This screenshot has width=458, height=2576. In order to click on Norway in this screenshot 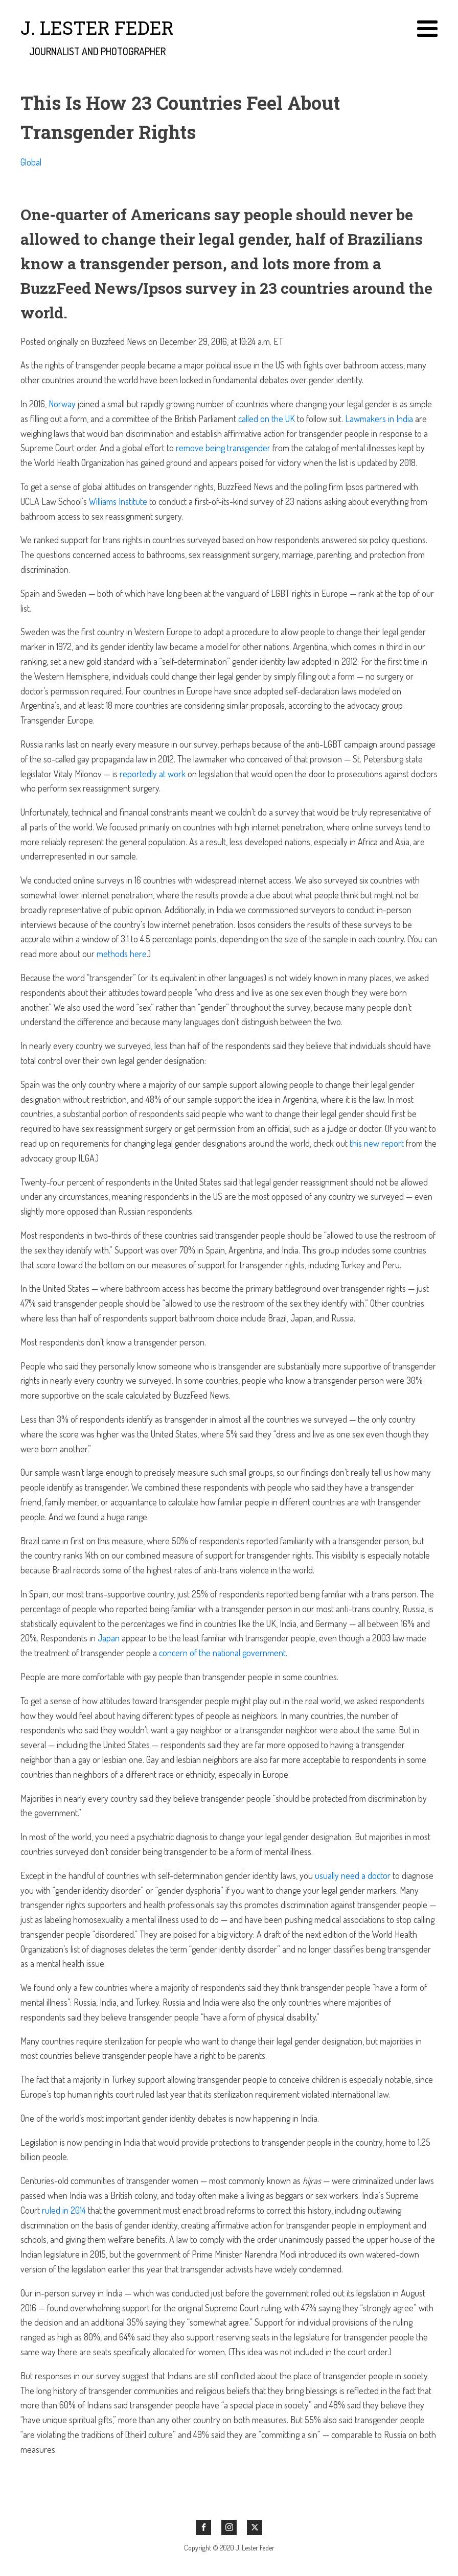, I will do `click(62, 403)`.